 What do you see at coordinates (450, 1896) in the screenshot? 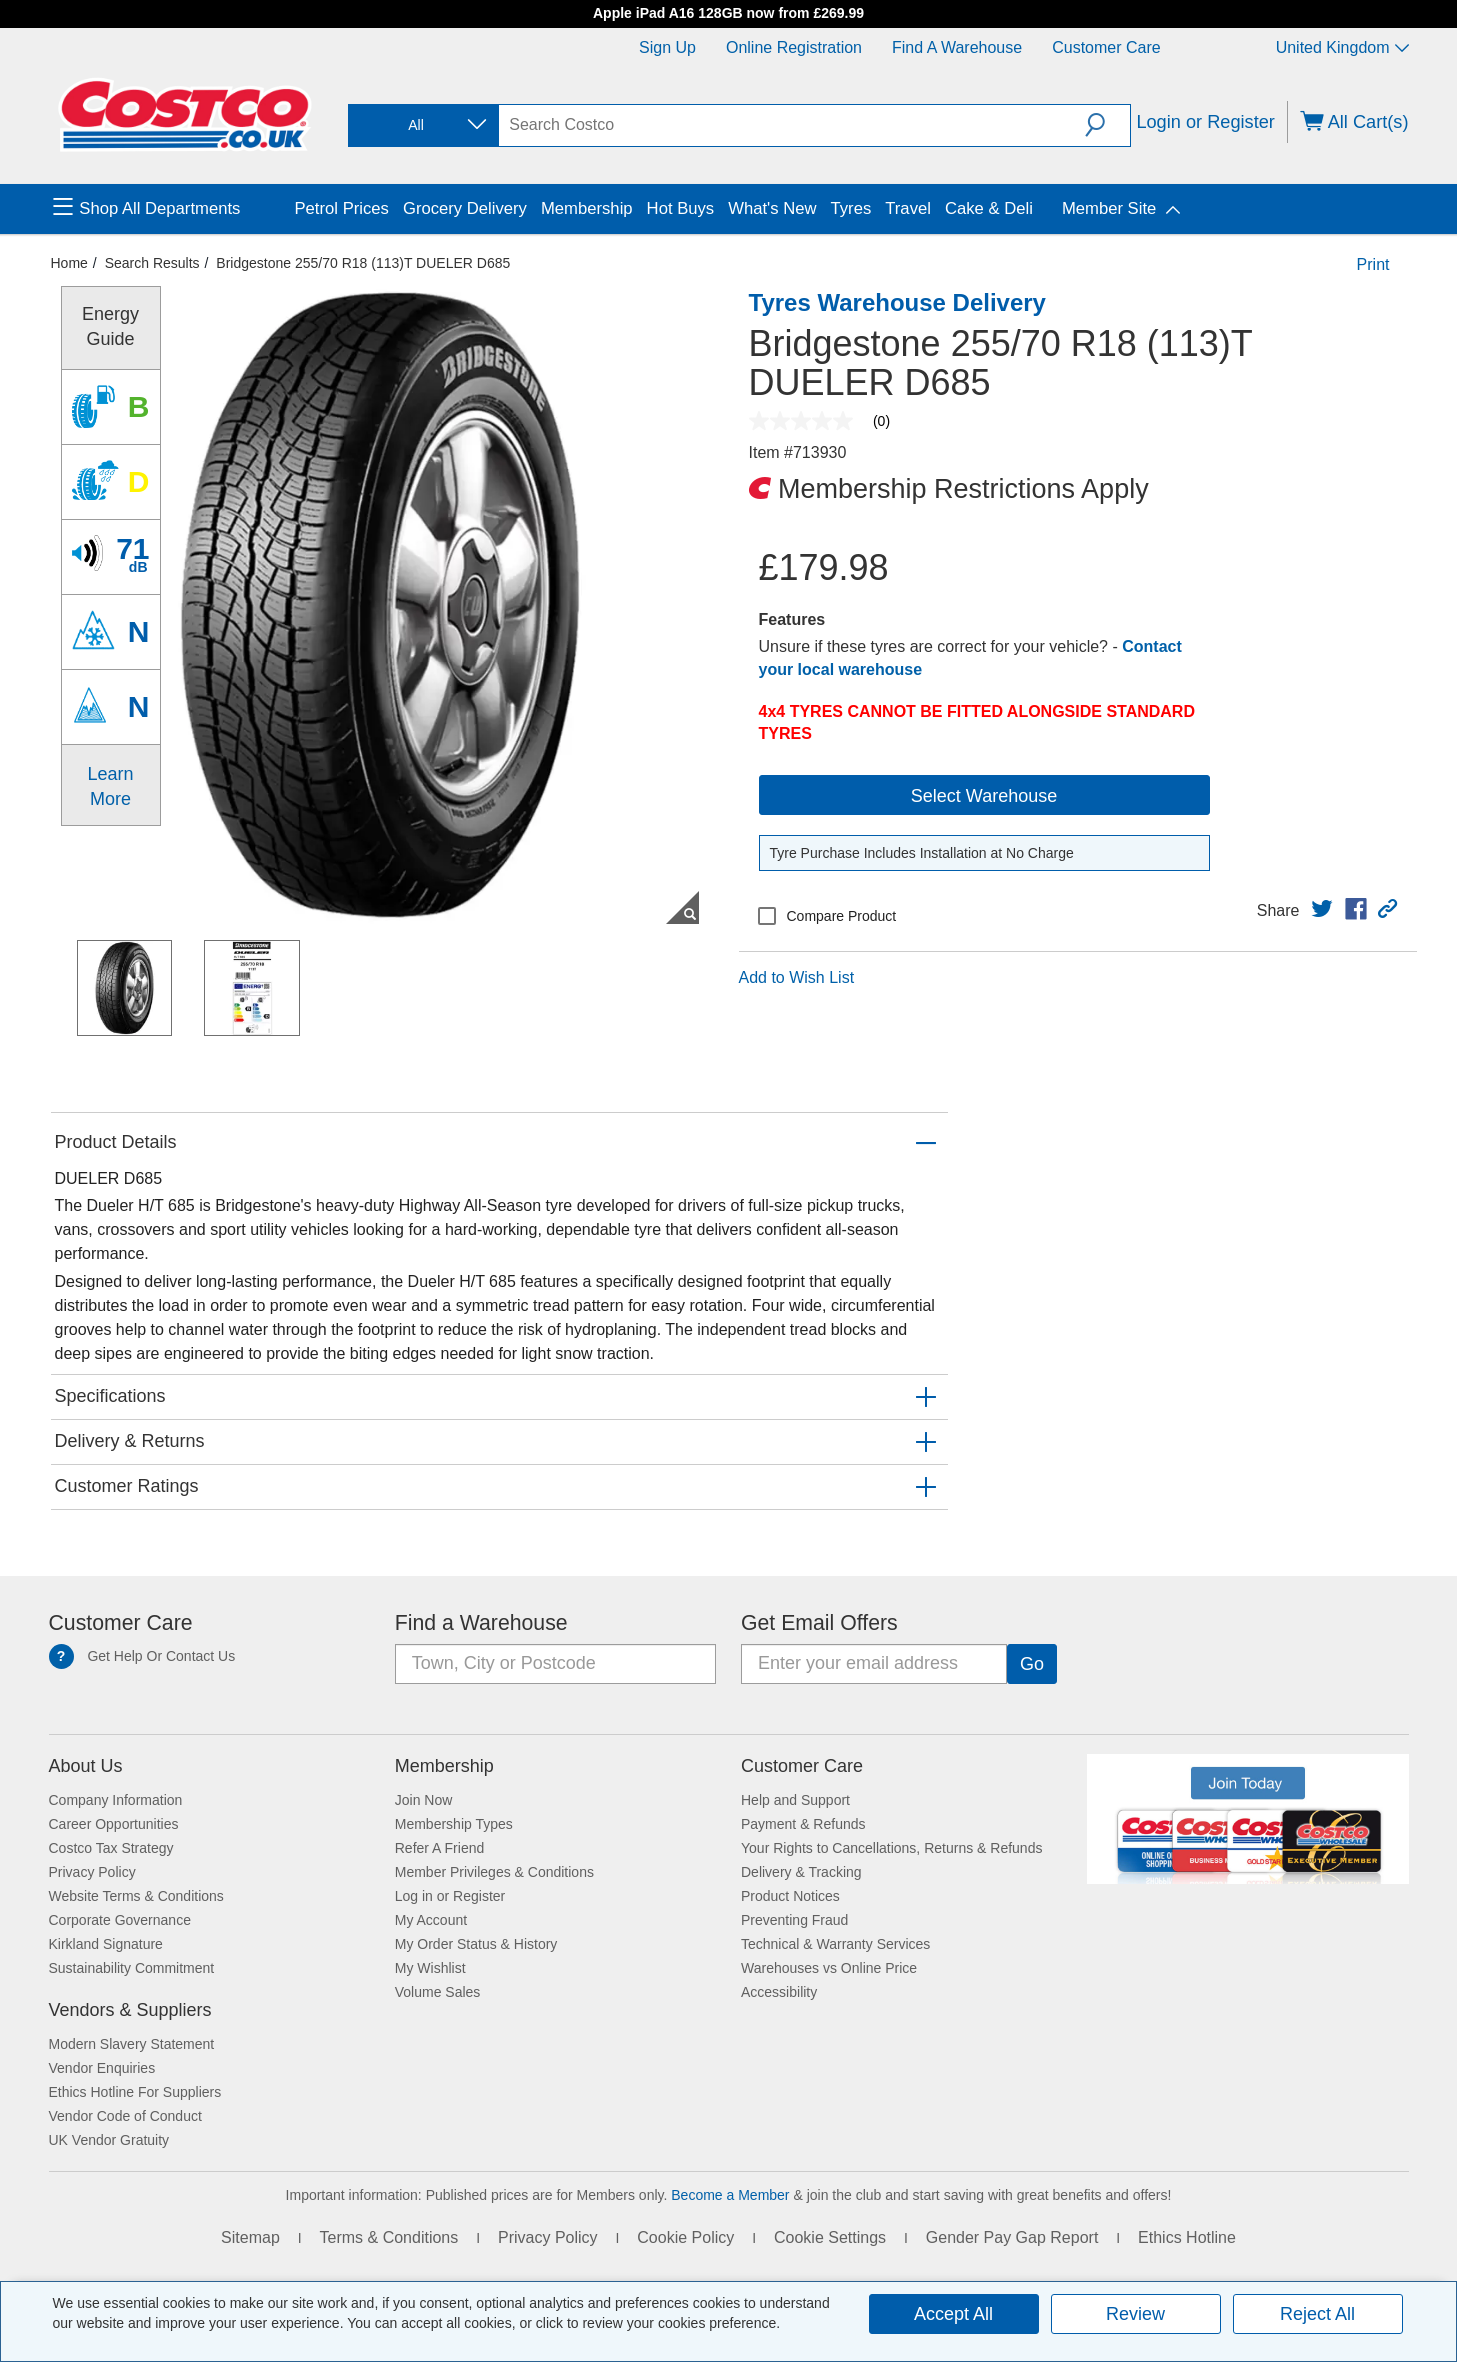
I see `Log in or Register` at bounding box center [450, 1896].